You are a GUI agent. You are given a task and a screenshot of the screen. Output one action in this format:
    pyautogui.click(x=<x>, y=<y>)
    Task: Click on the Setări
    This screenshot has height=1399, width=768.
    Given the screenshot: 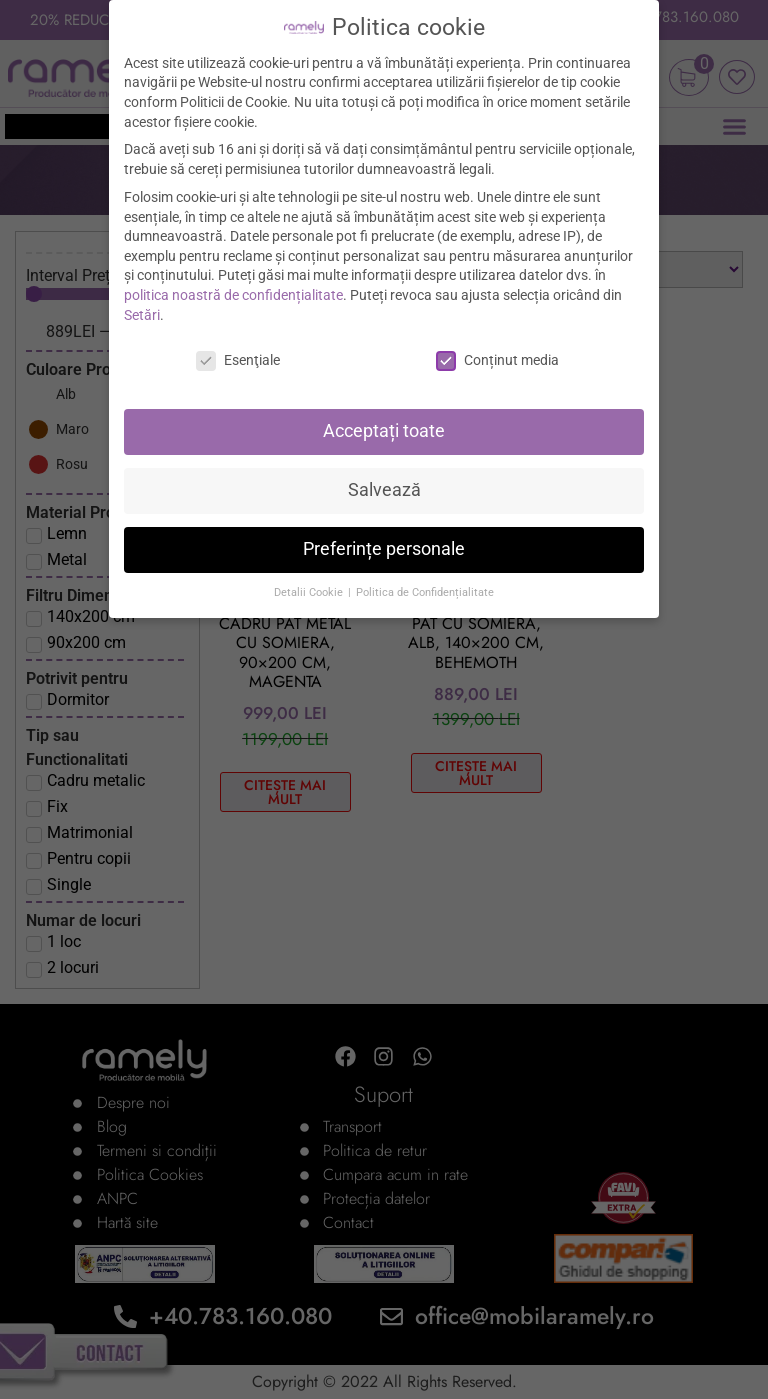 What is the action you would take?
    pyautogui.click(x=142, y=315)
    